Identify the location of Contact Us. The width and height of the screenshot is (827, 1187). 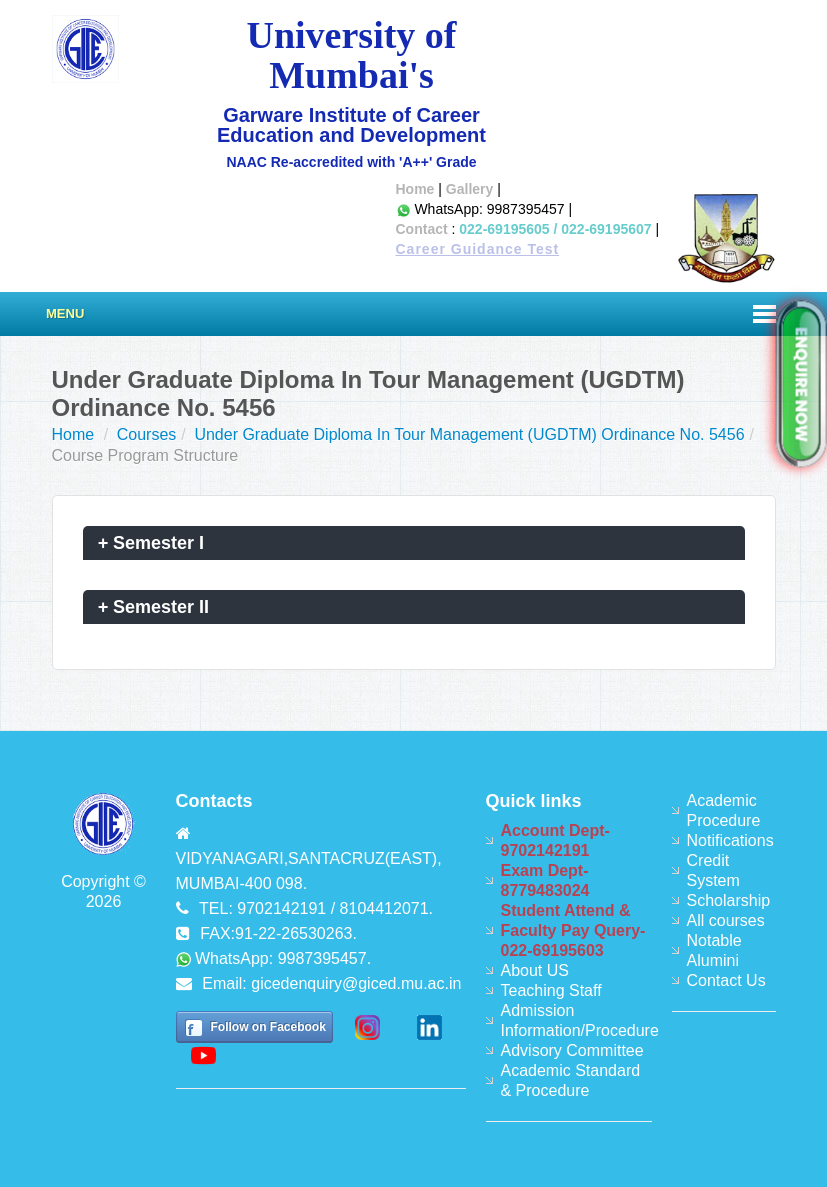
(726, 980).